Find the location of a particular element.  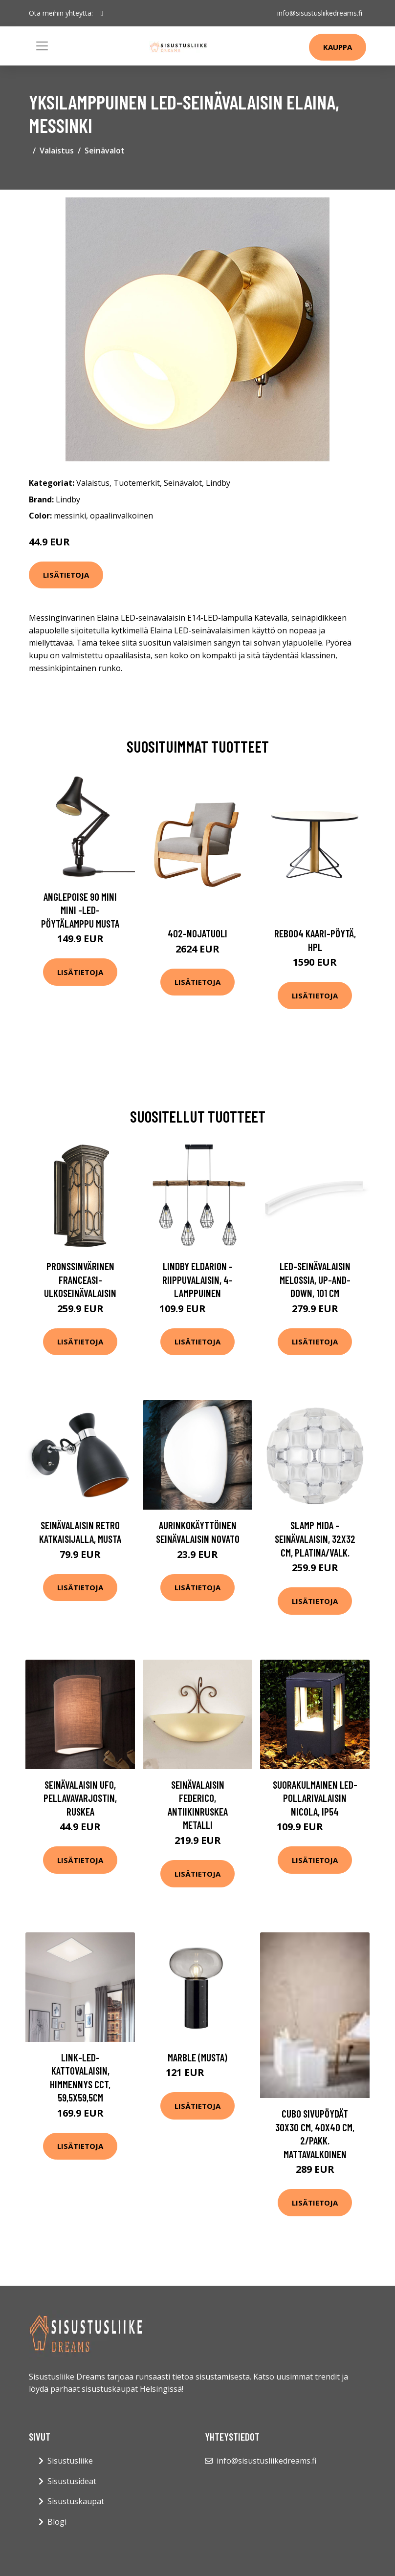

Tuotemerkit is located at coordinates (136, 482).